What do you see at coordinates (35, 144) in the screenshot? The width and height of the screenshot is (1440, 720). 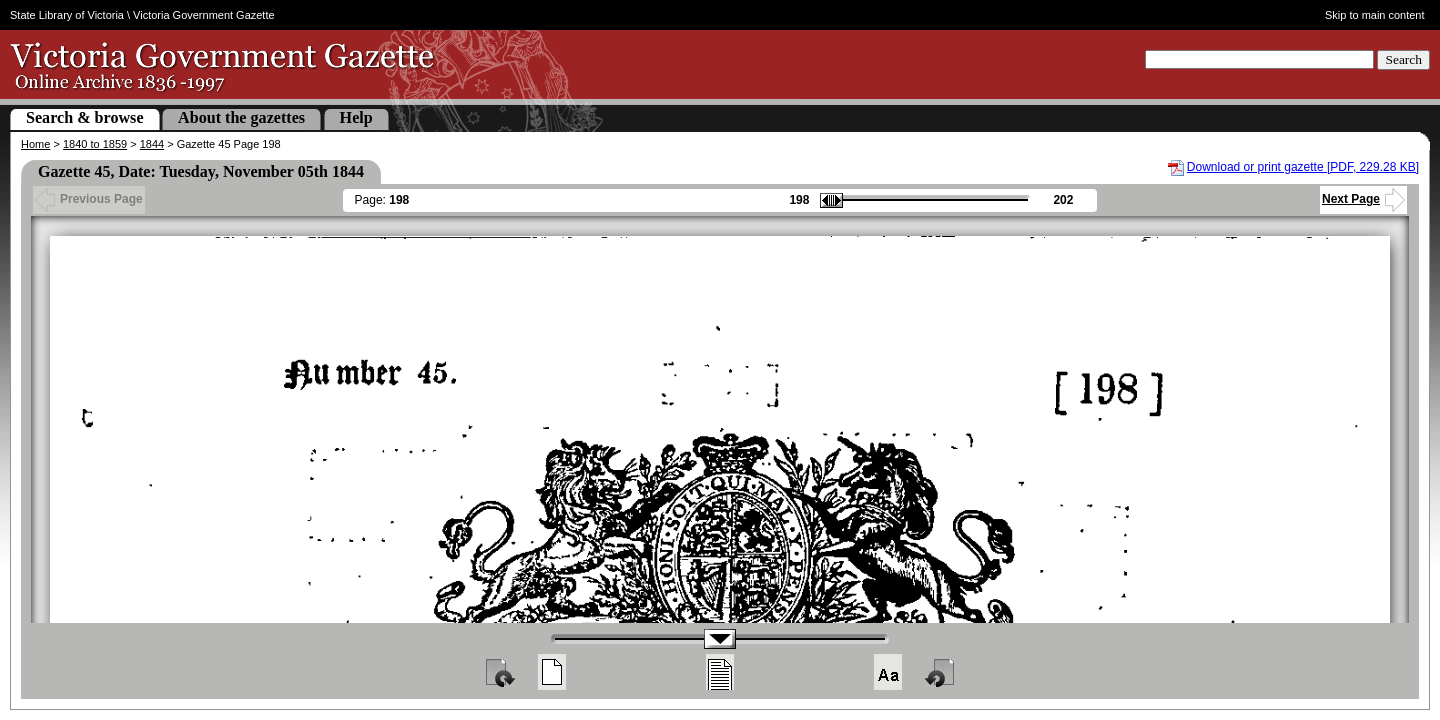 I see `Home` at bounding box center [35, 144].